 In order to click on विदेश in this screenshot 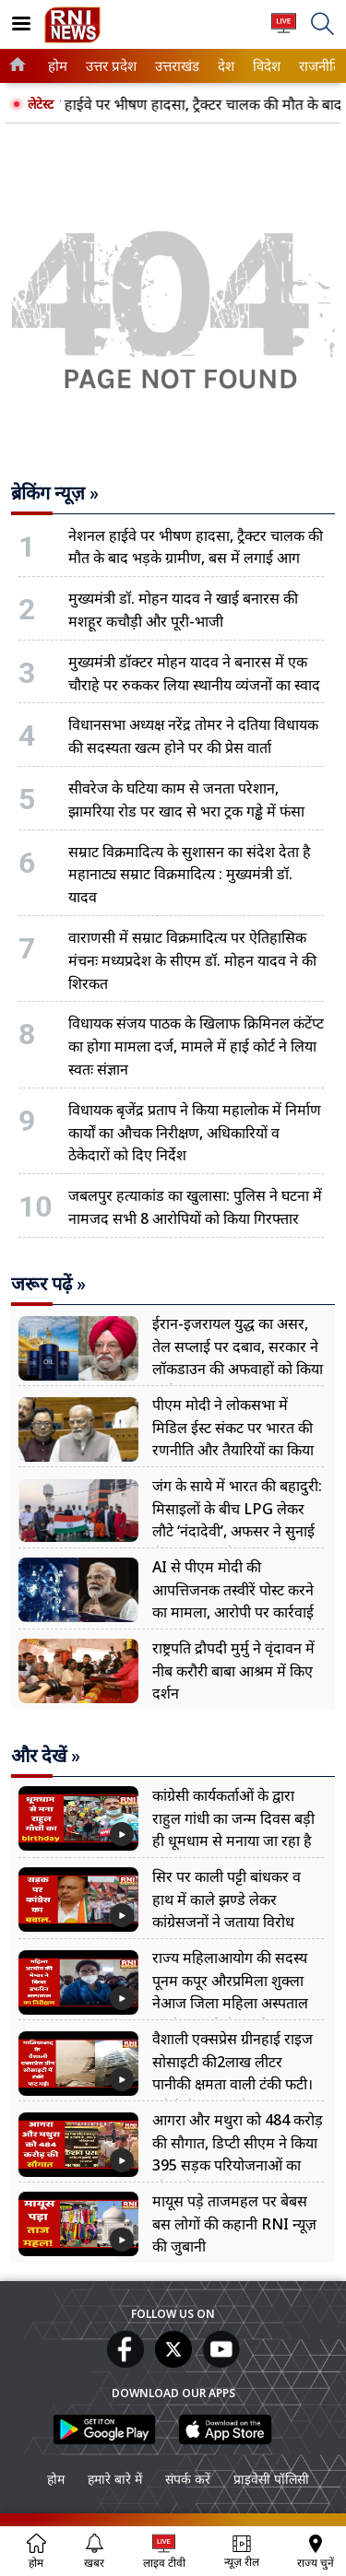, I will do `click(265, 65)`.